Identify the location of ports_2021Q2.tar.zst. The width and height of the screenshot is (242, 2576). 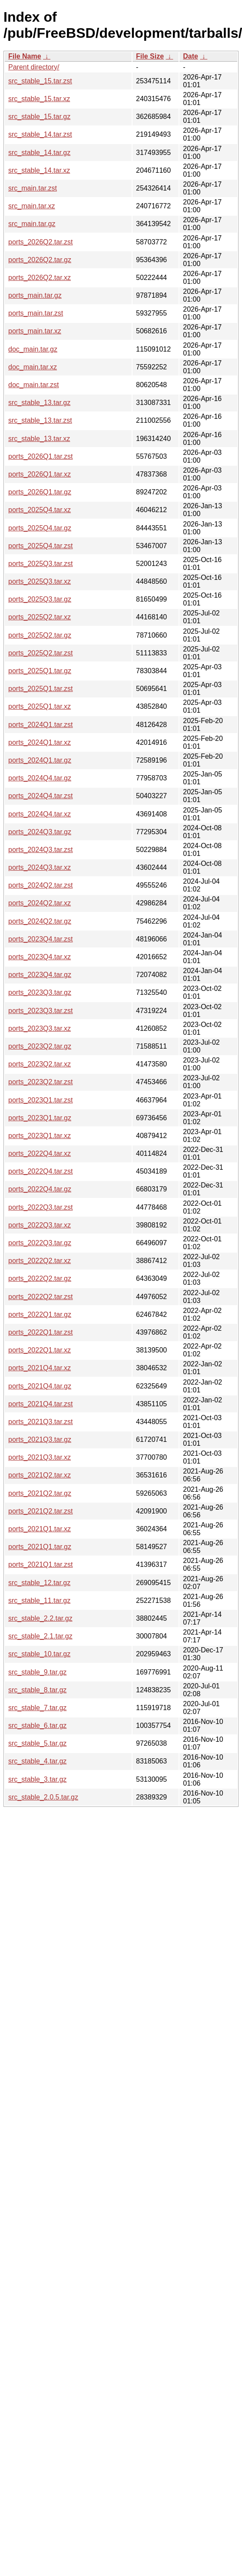
(40, 1511).